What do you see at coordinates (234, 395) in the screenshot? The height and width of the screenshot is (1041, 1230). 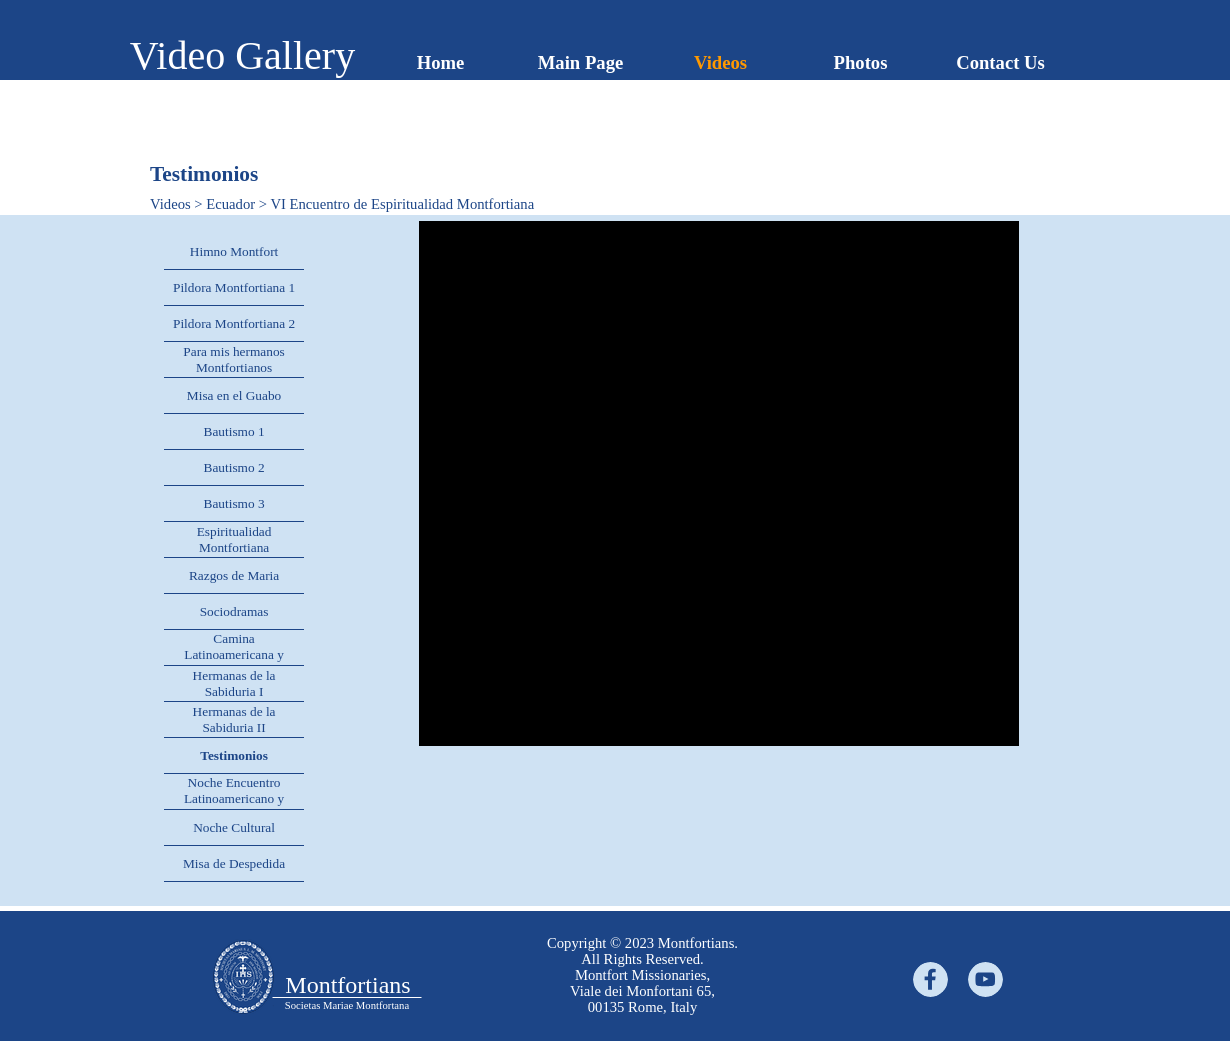 I see `Misa en el Guabo` at bounding box center [234, 395].